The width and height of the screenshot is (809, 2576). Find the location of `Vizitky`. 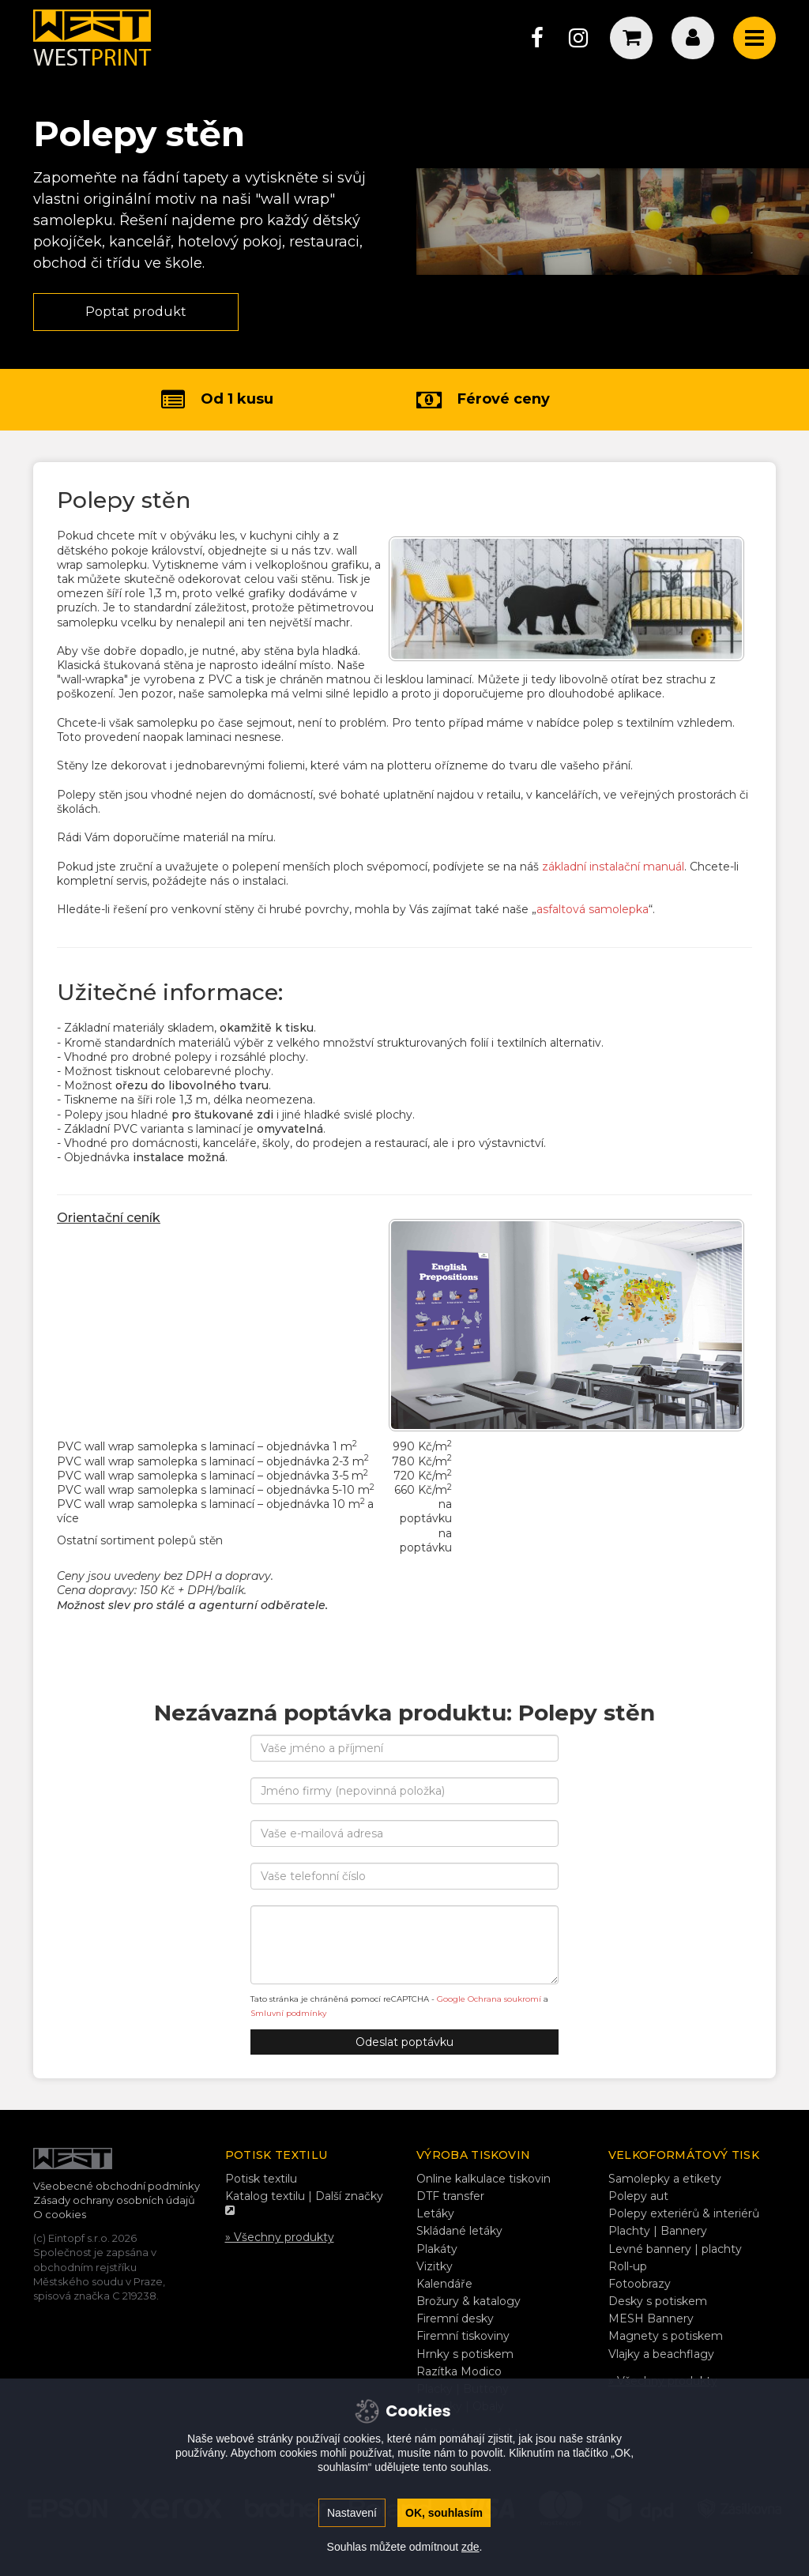

Vizitky is located at coordinates (434, 2266).